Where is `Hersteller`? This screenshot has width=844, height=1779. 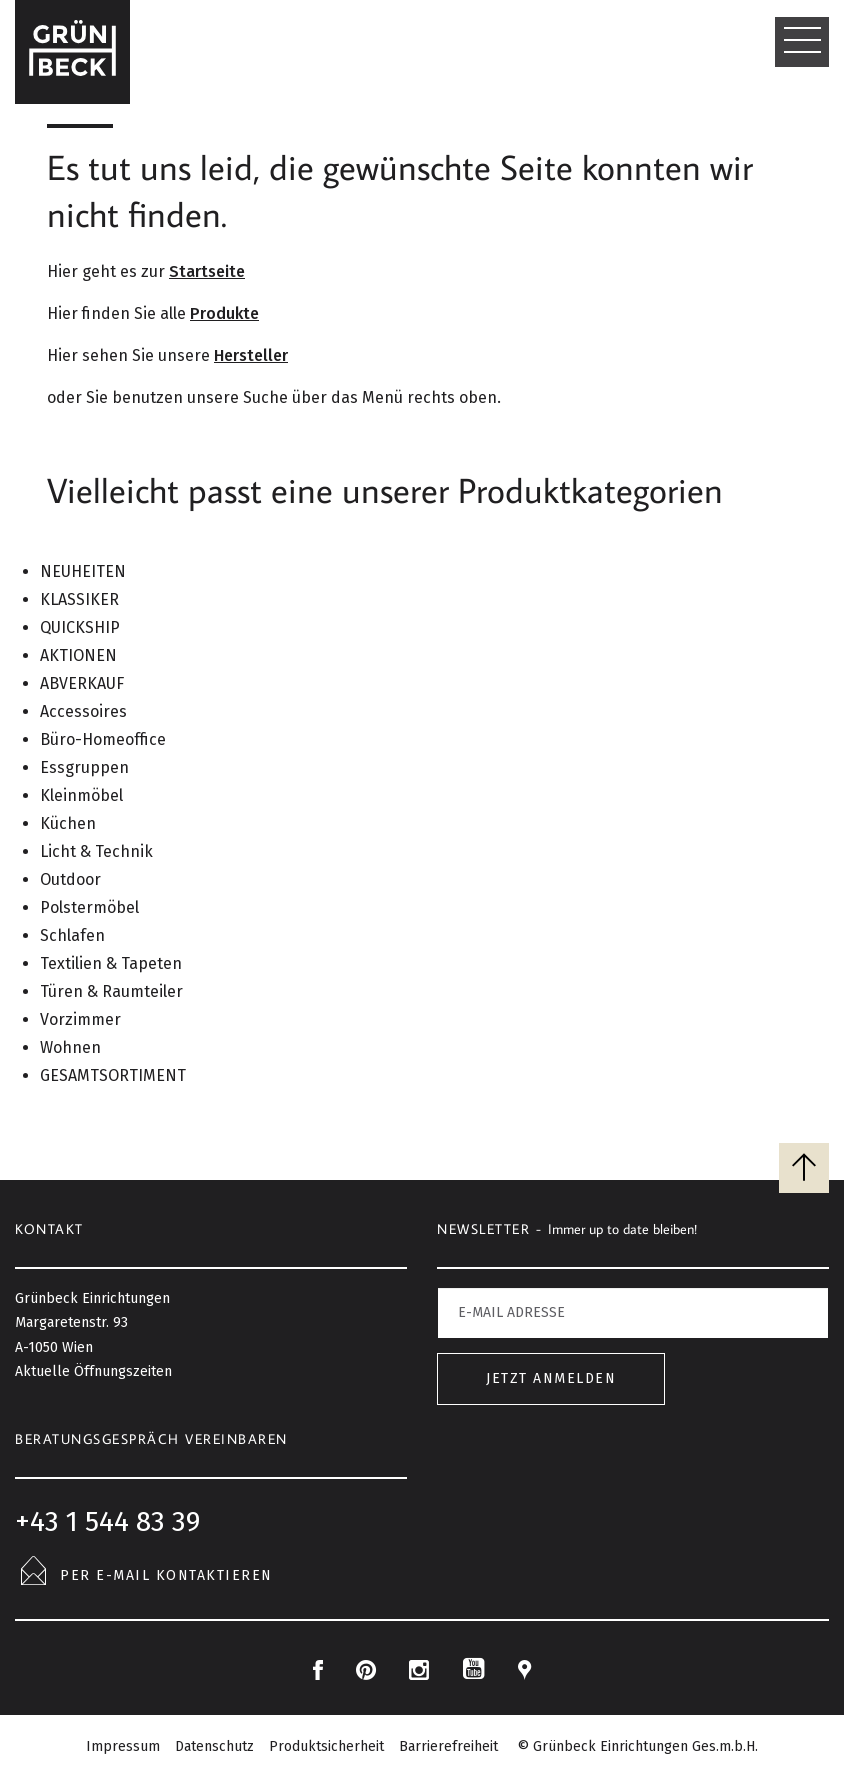
Hersteller is located at coordinates (251, 355).